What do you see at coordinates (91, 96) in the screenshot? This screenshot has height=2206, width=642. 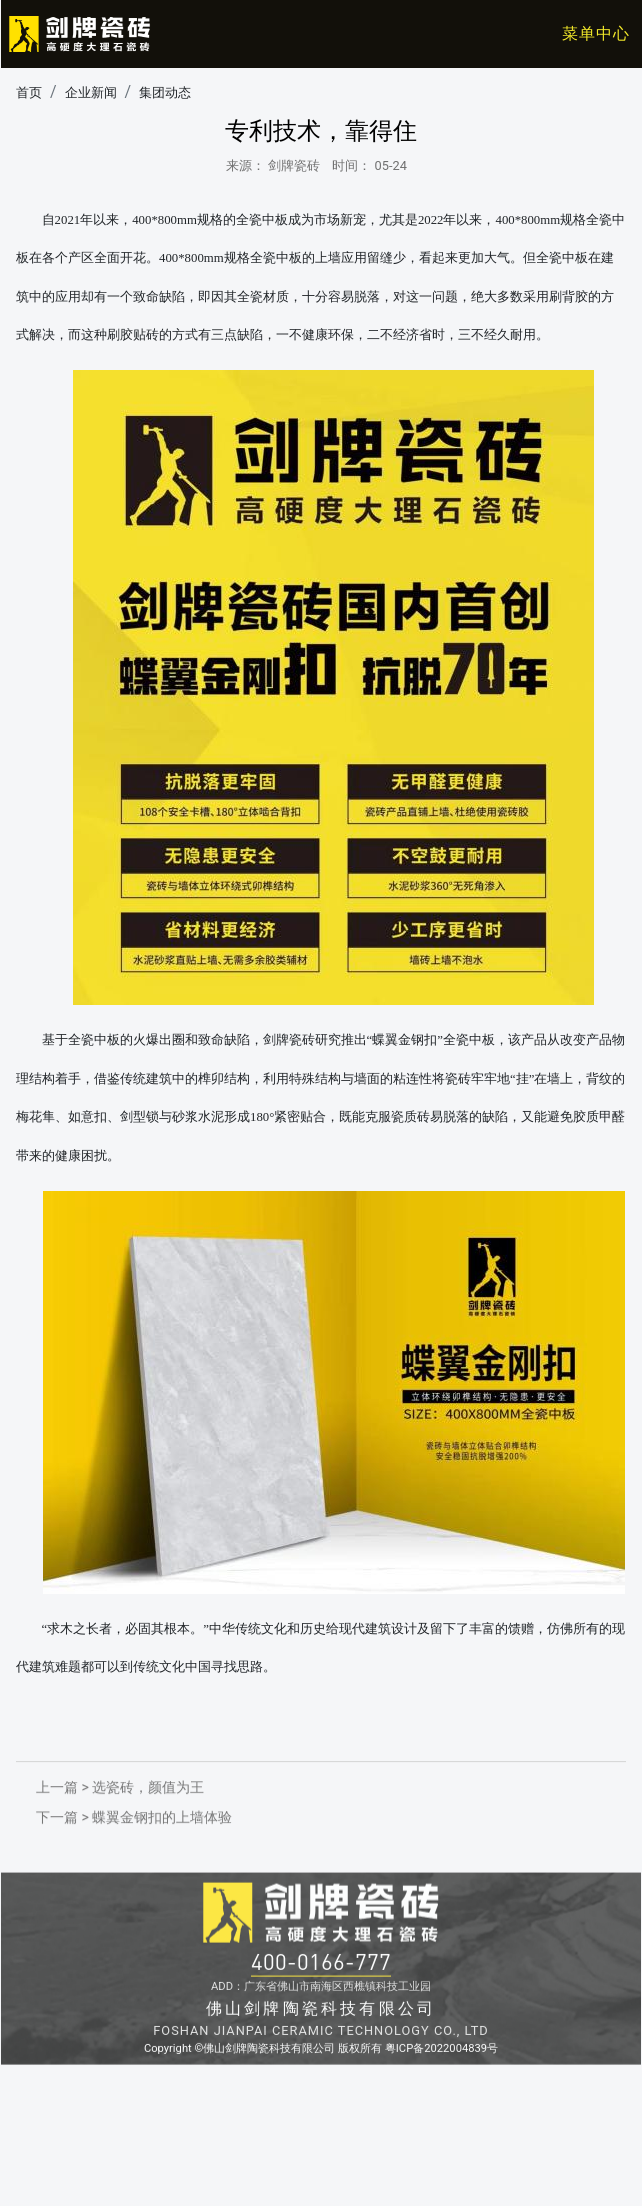 I see `企业新闻` at bounding box center [91, 96].